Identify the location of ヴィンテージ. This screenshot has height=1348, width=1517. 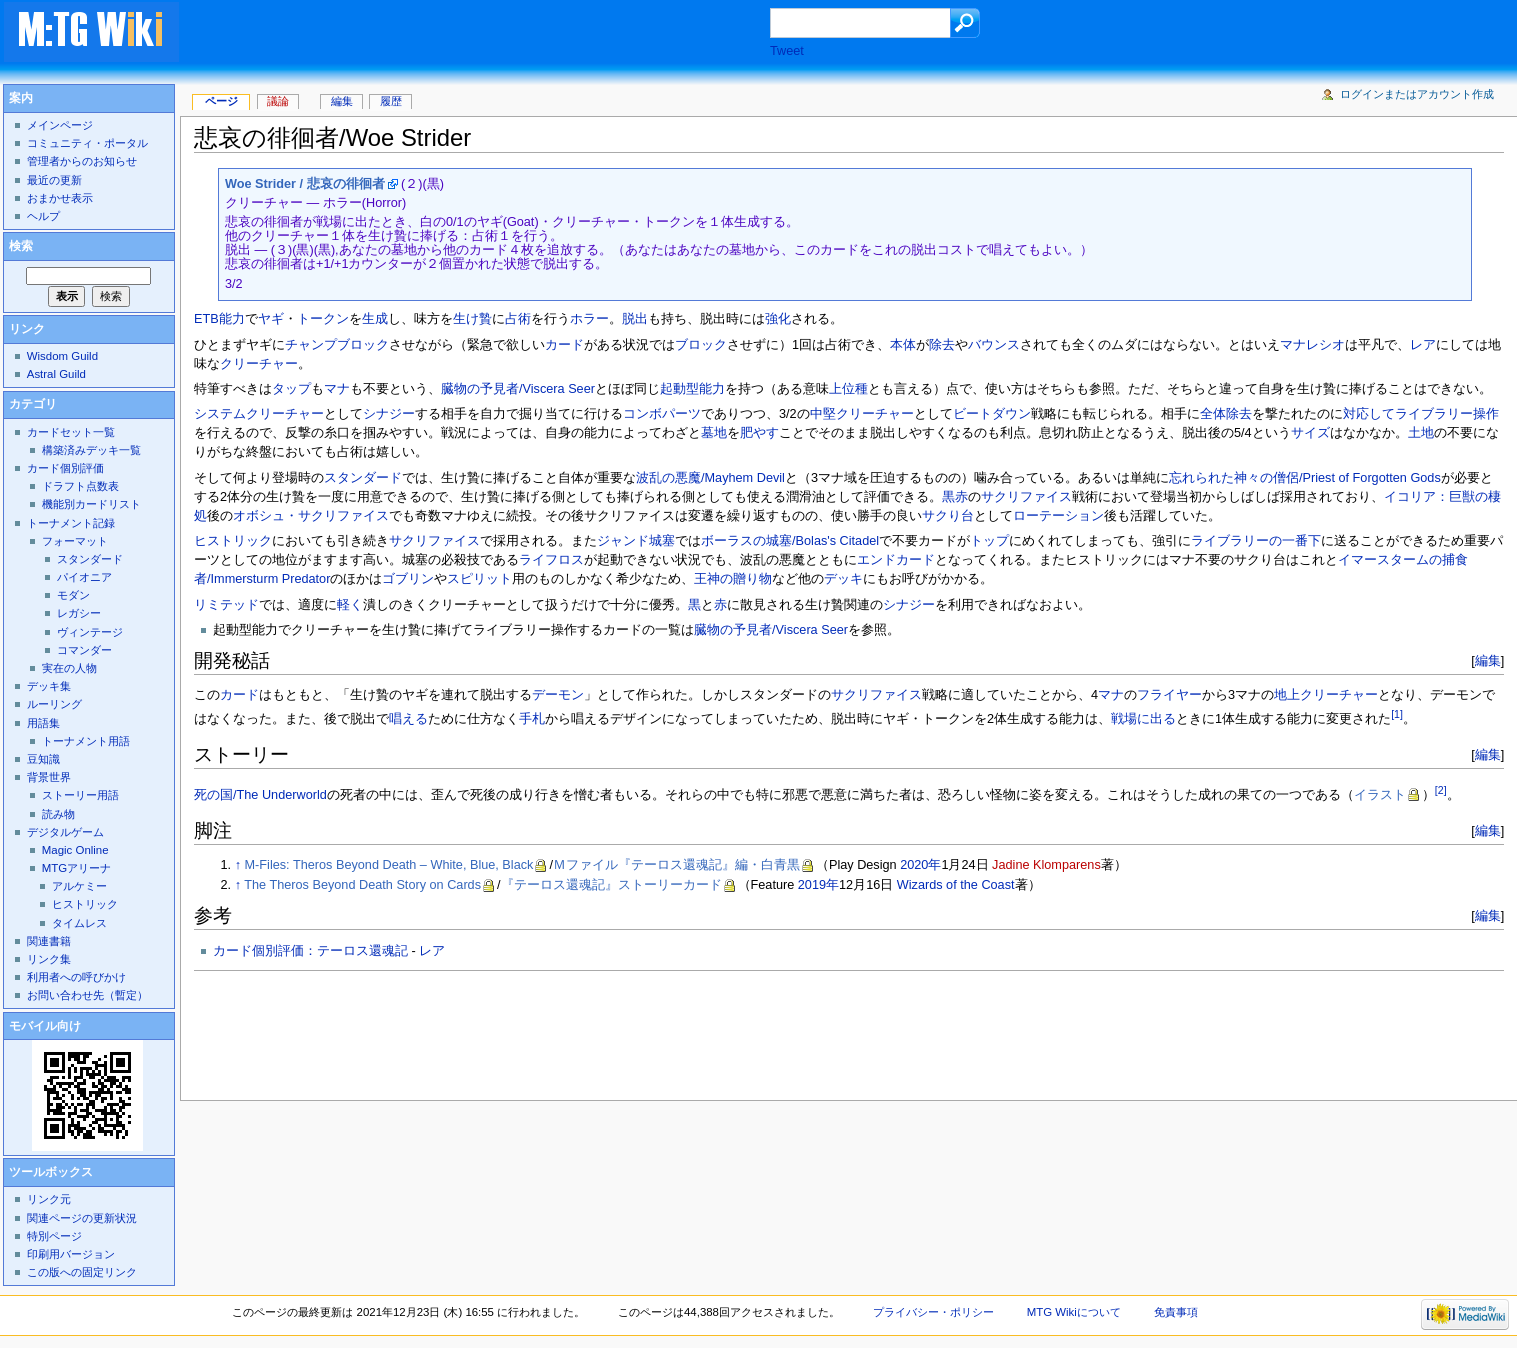
(90, 632).